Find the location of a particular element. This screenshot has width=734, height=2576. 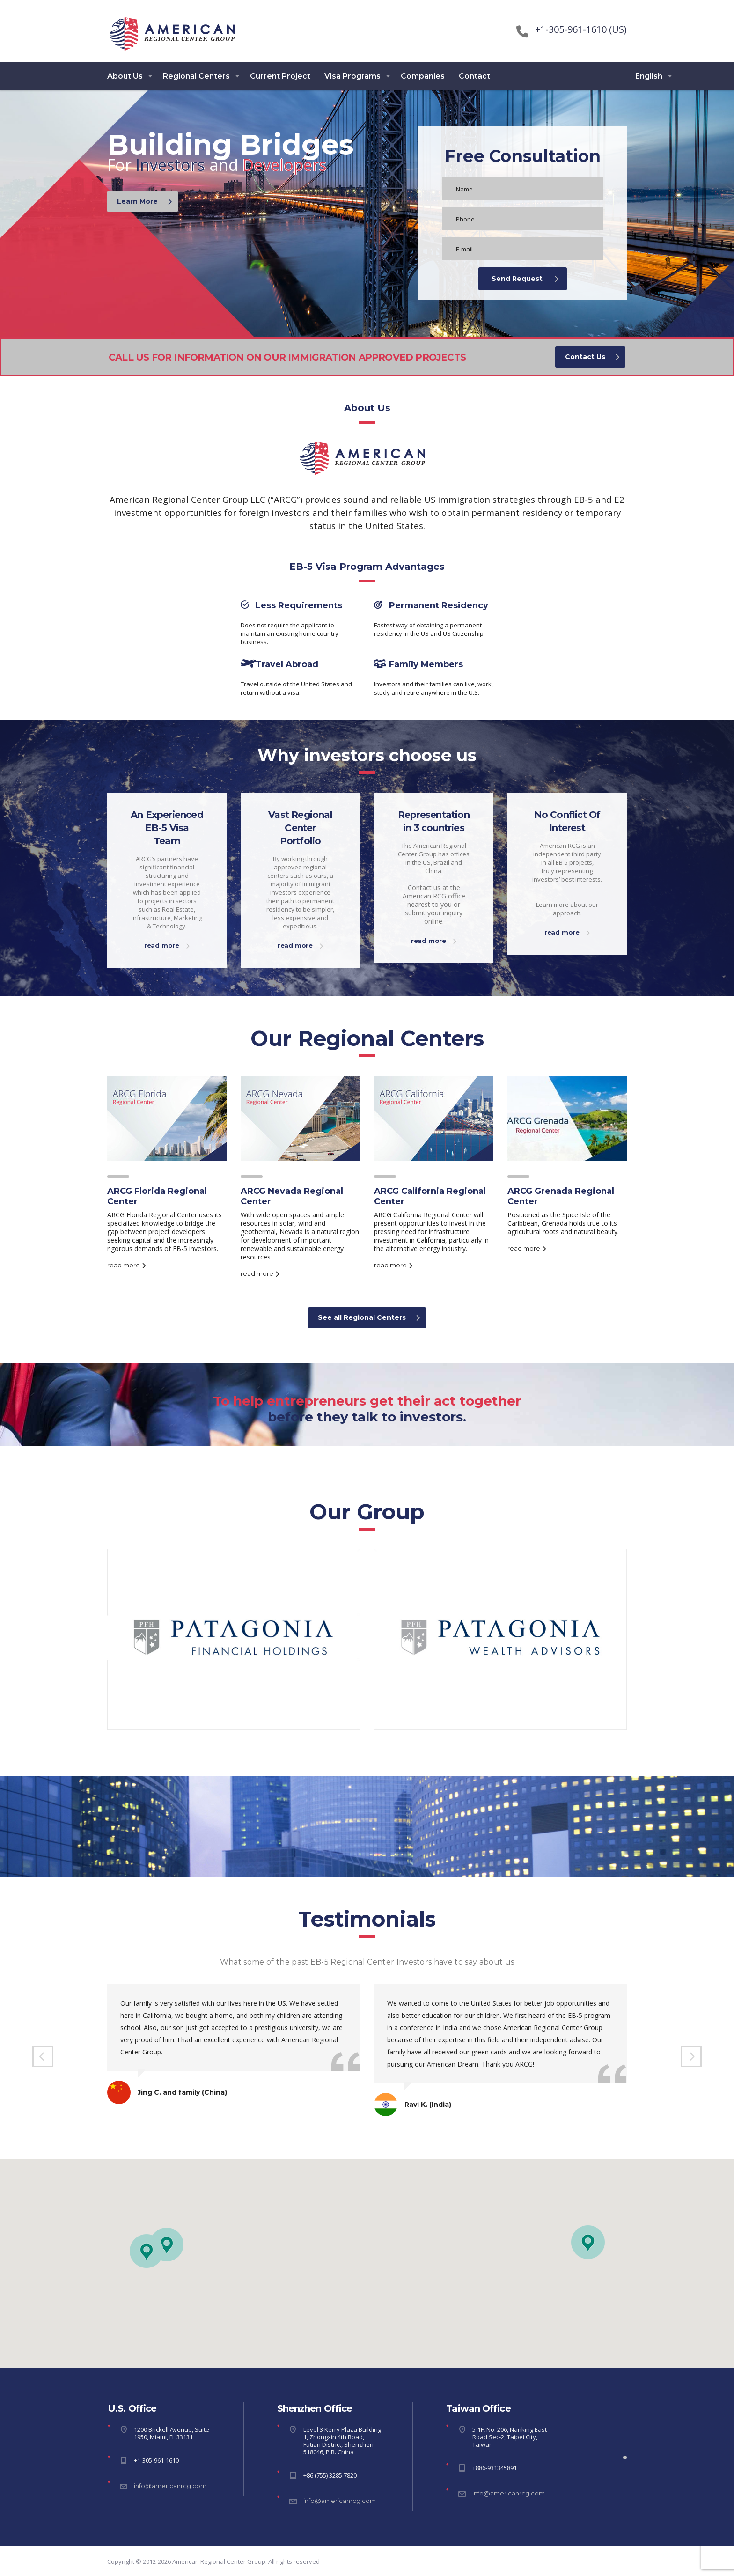

info@americanrcg.com is located at coordinates (170, 2485).